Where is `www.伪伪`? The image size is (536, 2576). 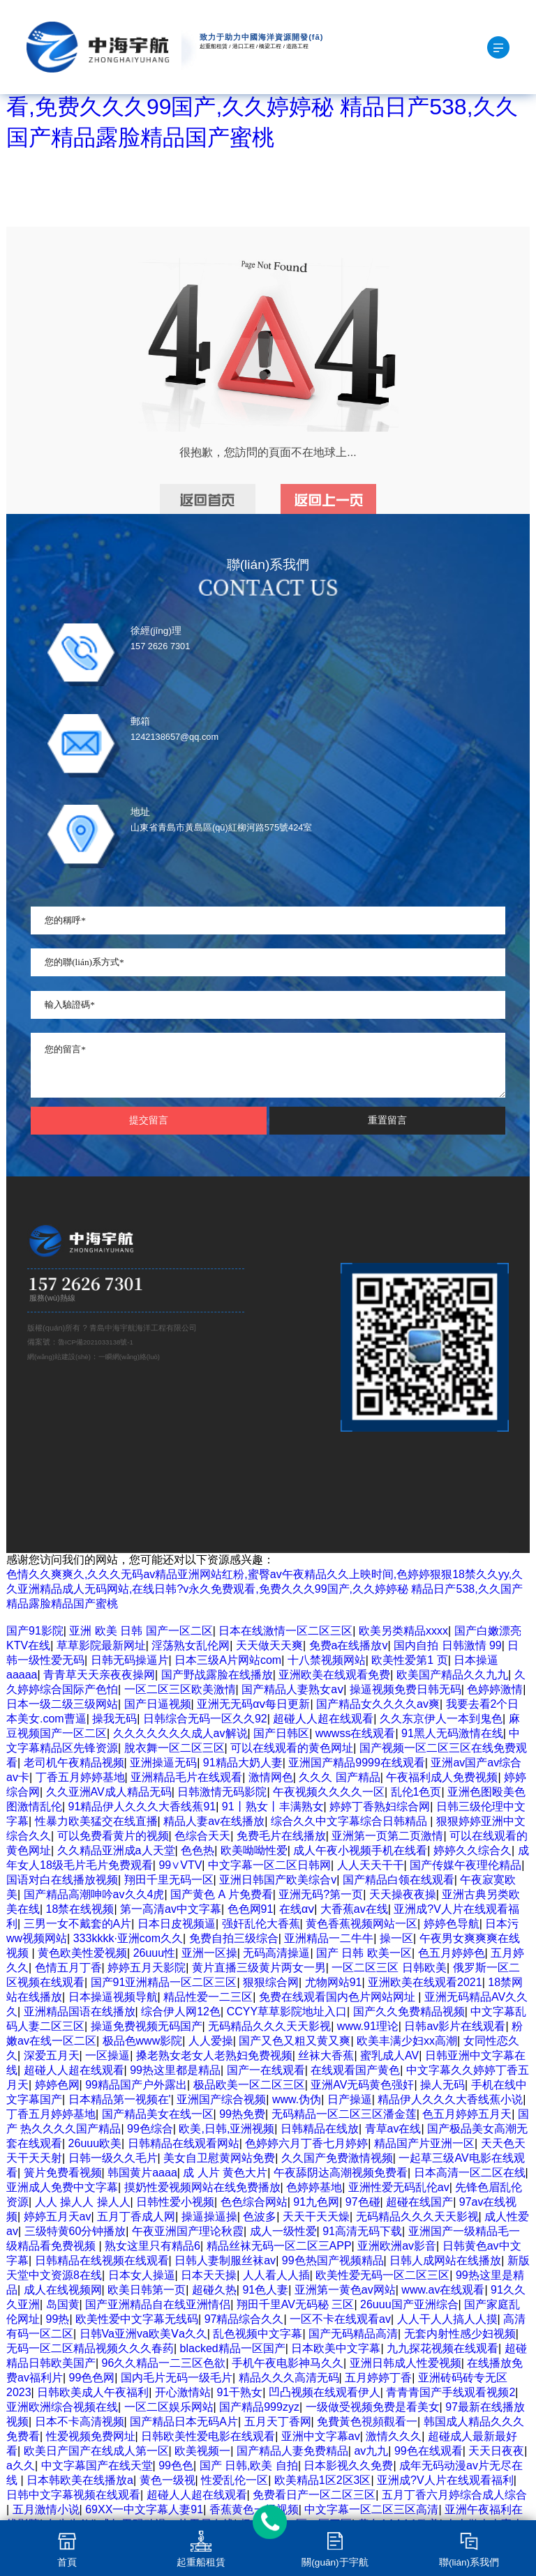 www.伪伪 is located at coordinates (296, 2099).